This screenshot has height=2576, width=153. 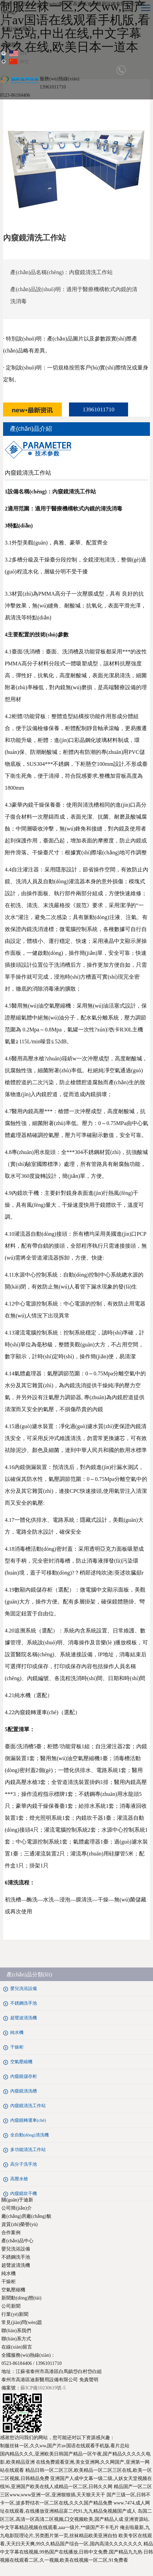 What do you see at coordinates (14, 2314) in the screenshot?
I see `行業(yè)新聞` at bounding box center [14, 2314].